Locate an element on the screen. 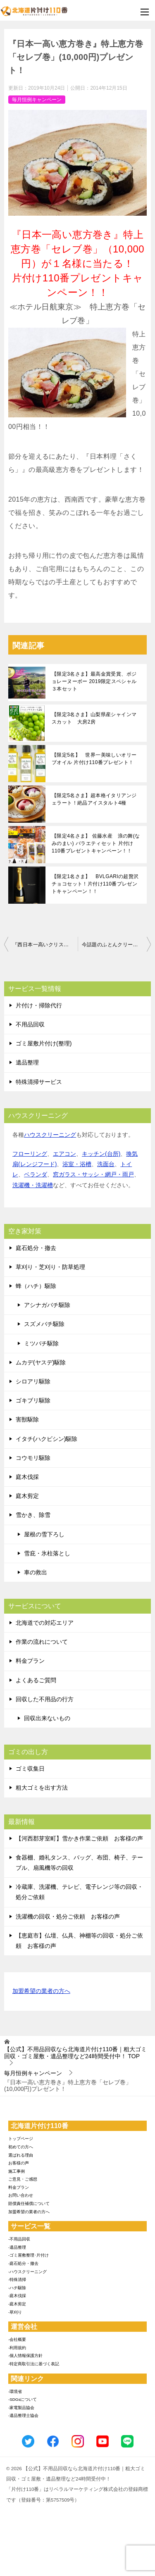  加盟希望の業者の方へ is located at coordinates (41, 1991).